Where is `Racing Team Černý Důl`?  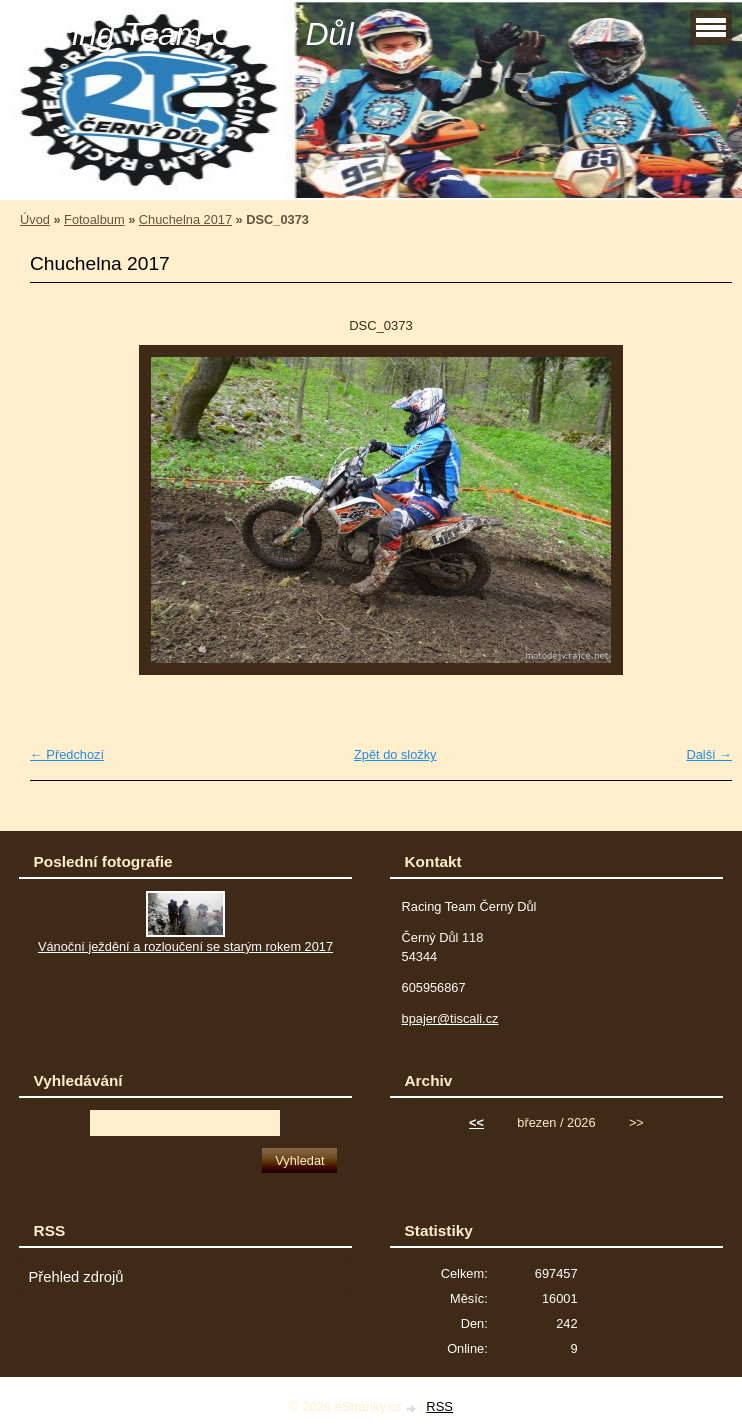 Racing Team Černý Důl is located at coordinates (184, 34).